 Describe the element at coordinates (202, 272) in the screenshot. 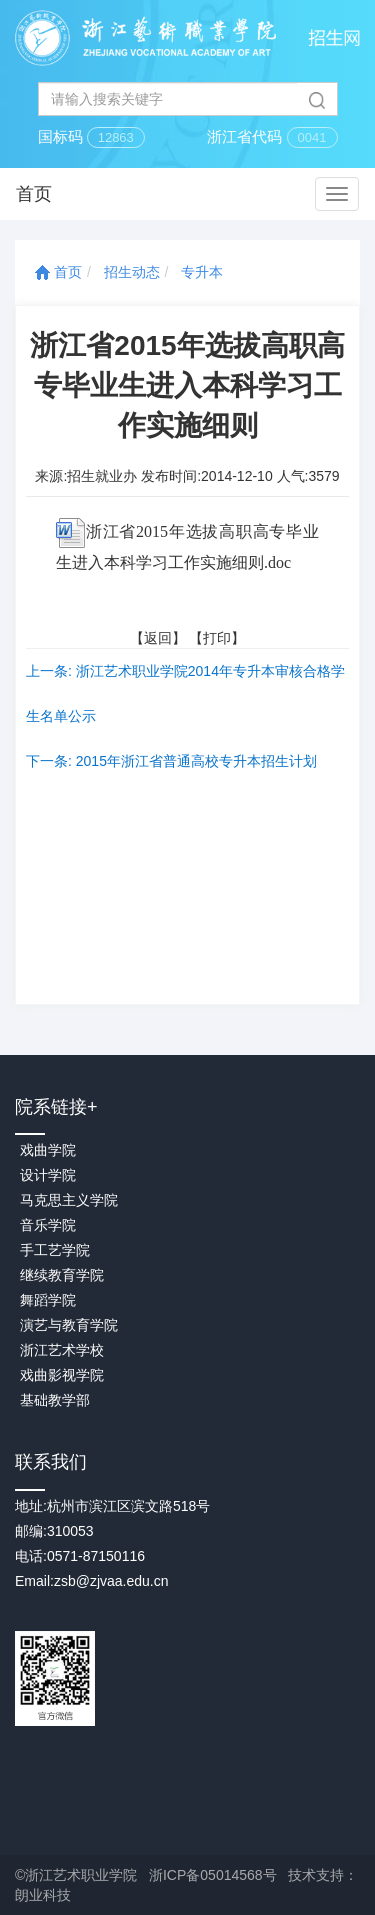

I see `专升本` at that location.